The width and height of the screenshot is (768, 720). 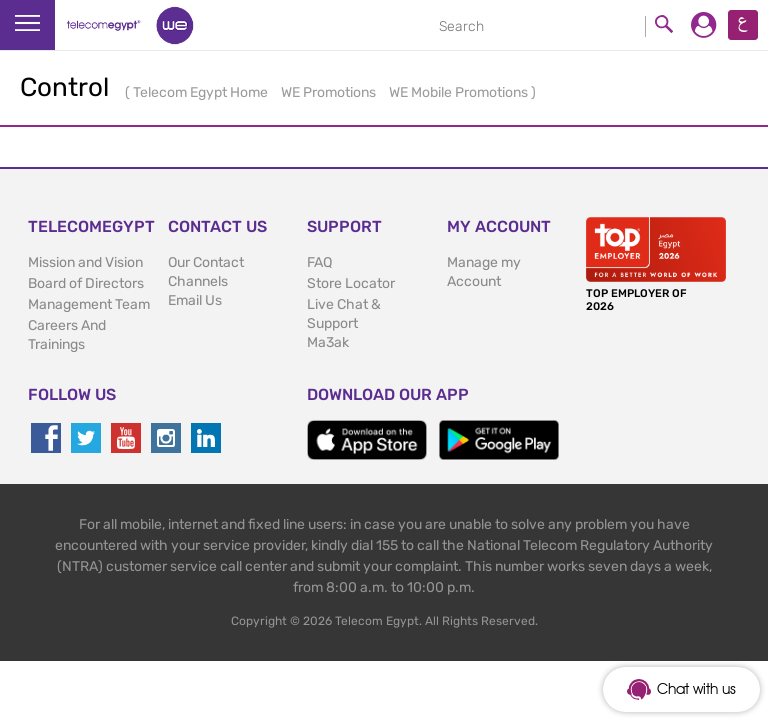 What do you see at coordinates (85, 262) in the screenshot?
I see `Mission and Vision` at bounding box center [85, 262].